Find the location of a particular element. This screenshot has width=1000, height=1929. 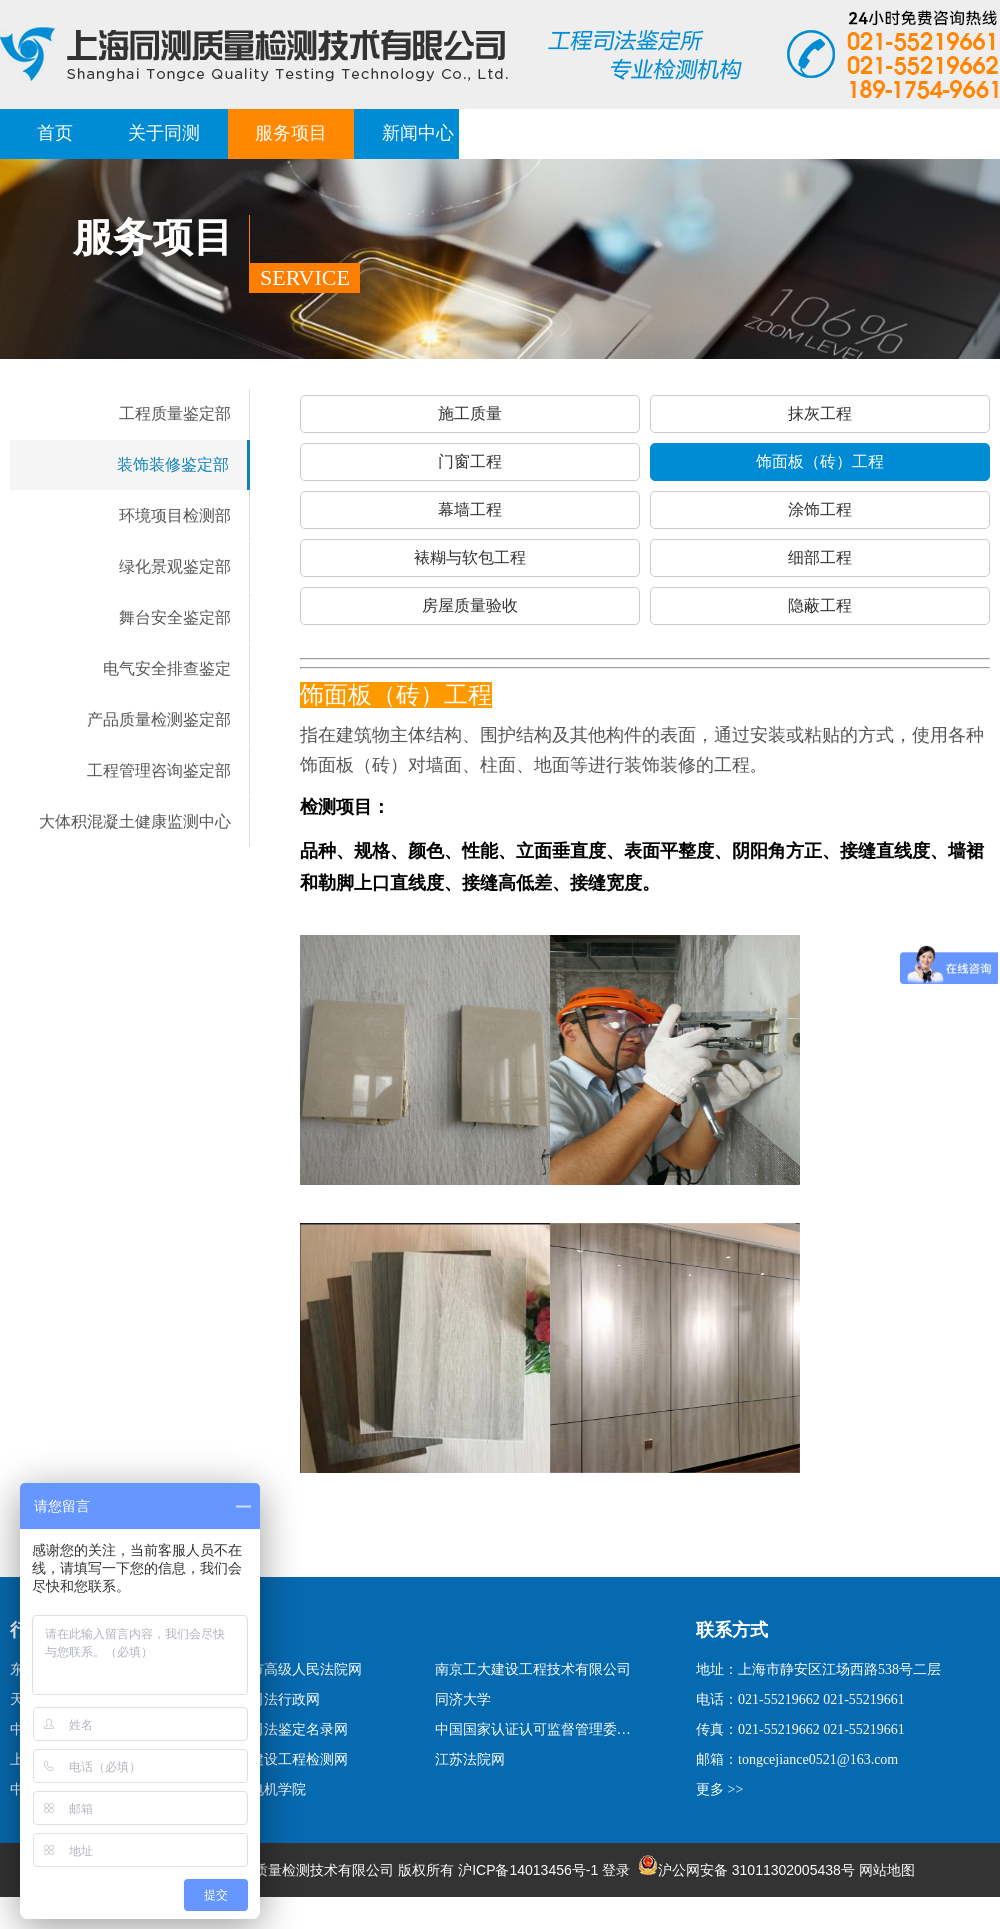

涂饰工程 is located at coordinates (820, 509).